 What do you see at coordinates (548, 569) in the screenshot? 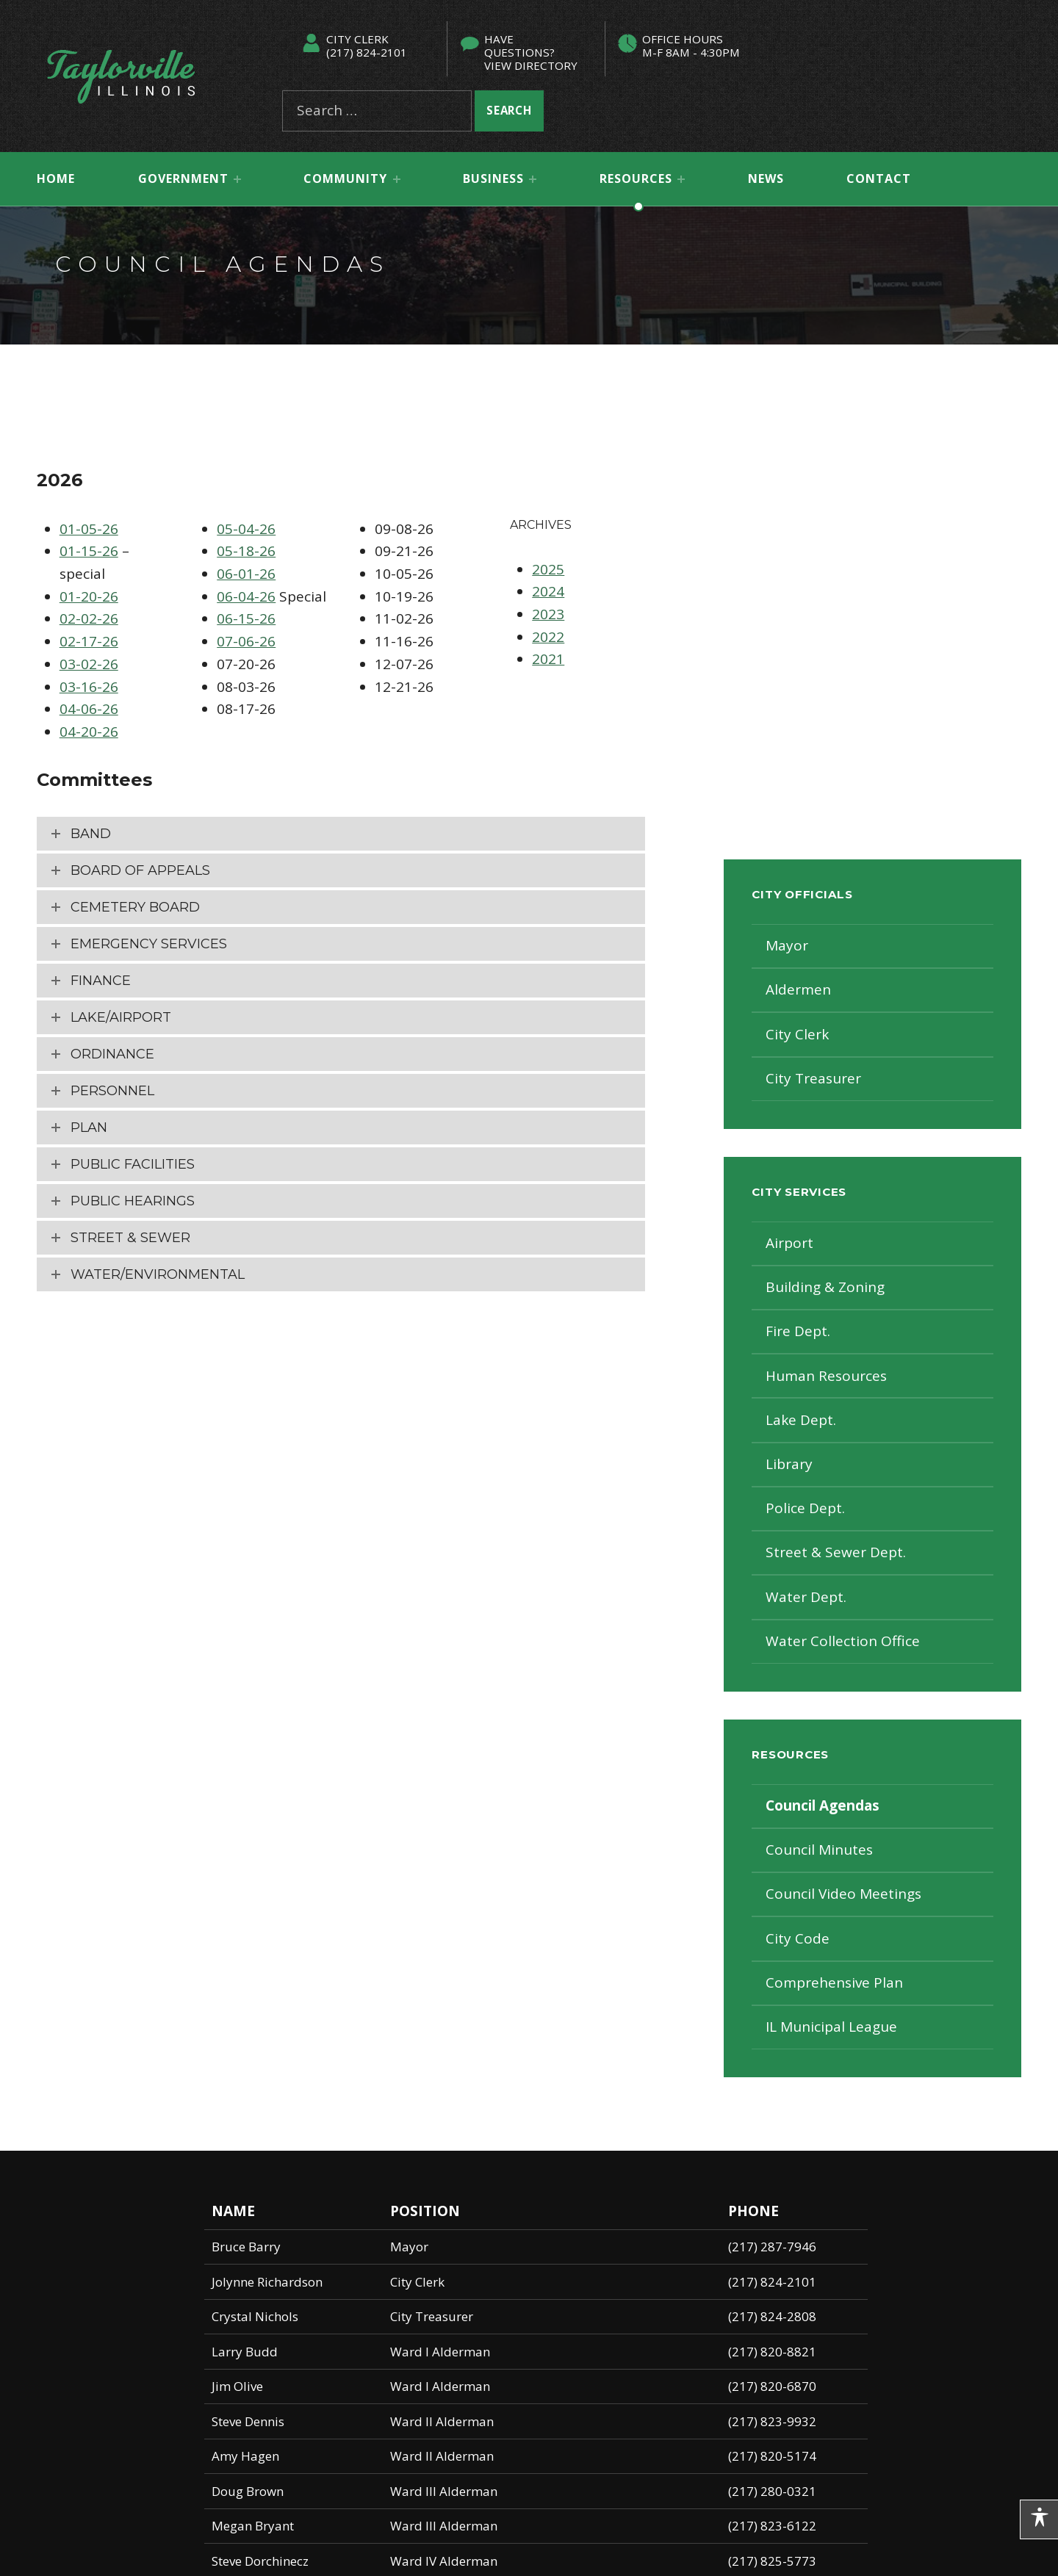
I see `2025` at bounding box center [548, 569].